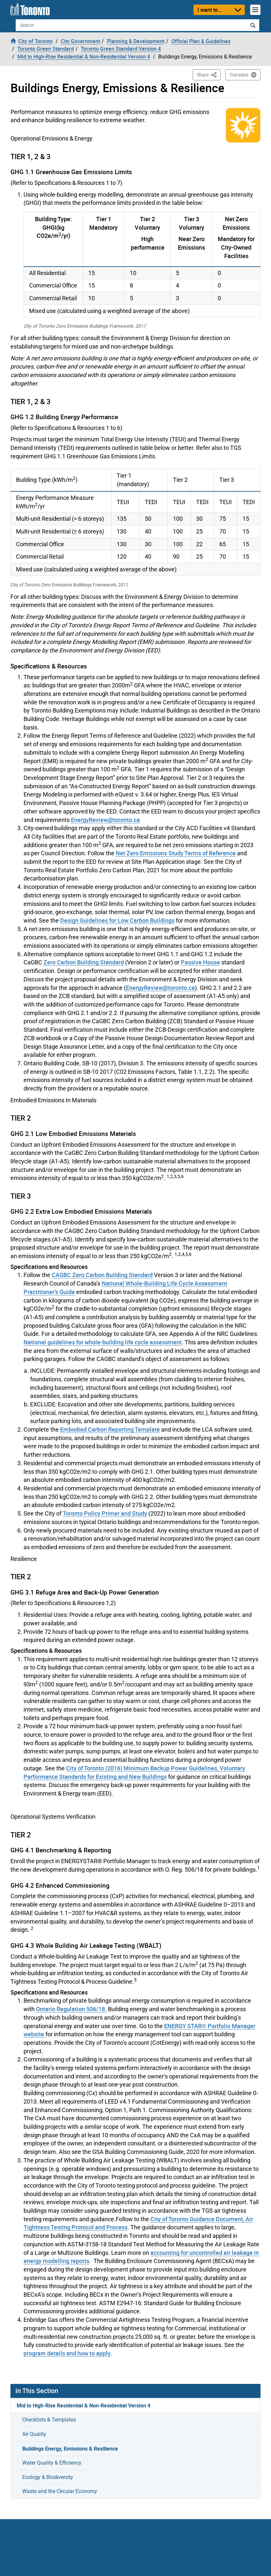  I want to click on program details and how to apply, so click(67, 2353).